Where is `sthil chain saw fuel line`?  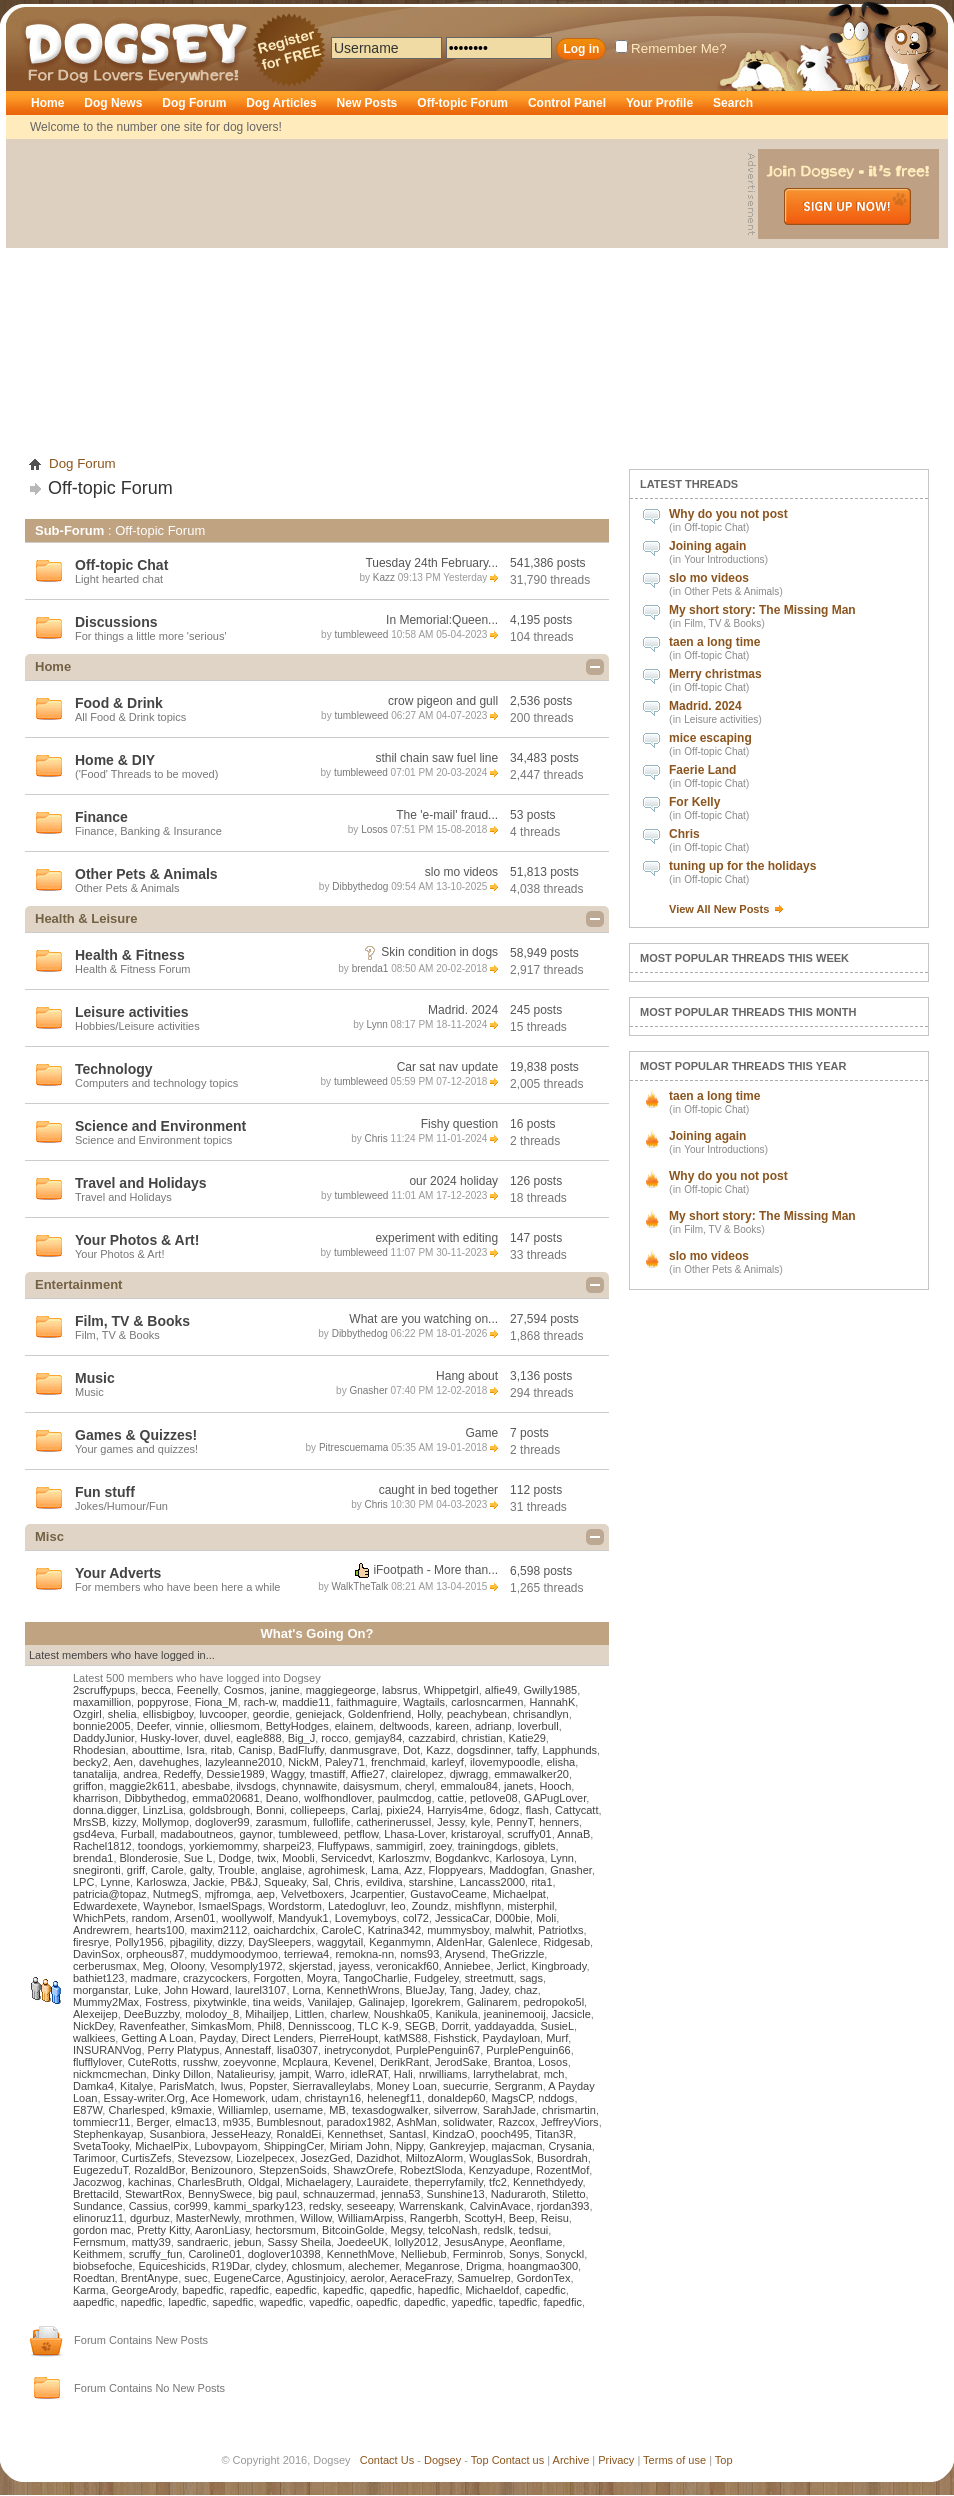
sthil chain saw fuel line is located at coordinates (436, 758).